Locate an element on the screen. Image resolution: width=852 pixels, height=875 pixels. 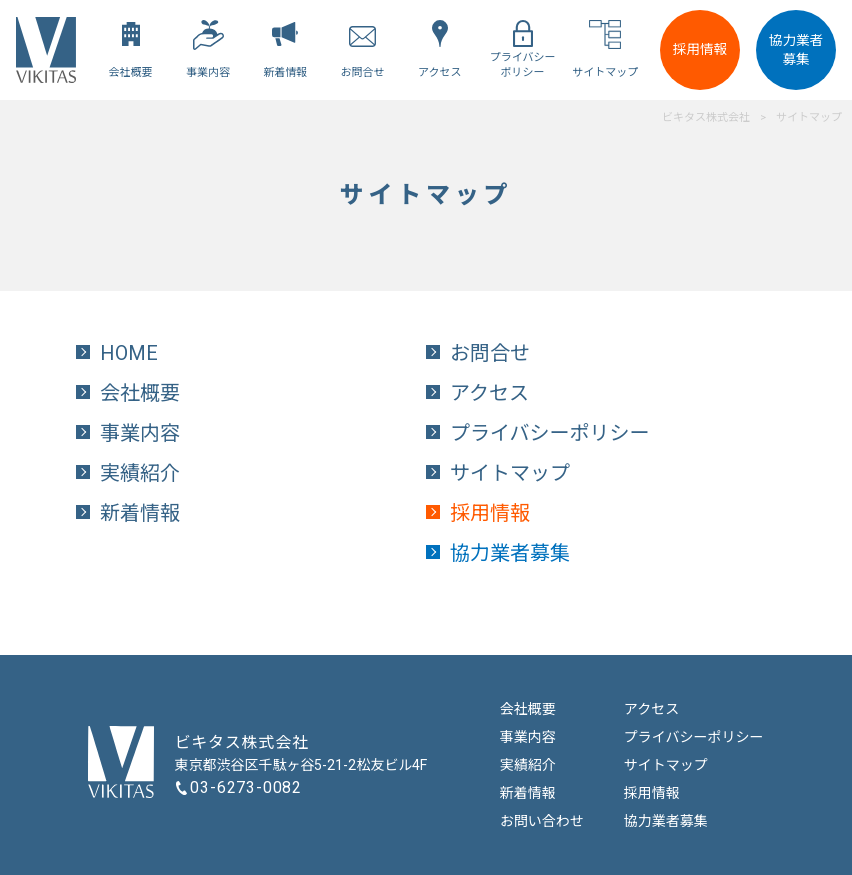
プライバシーポリシー is located at coordinates (550, 433).